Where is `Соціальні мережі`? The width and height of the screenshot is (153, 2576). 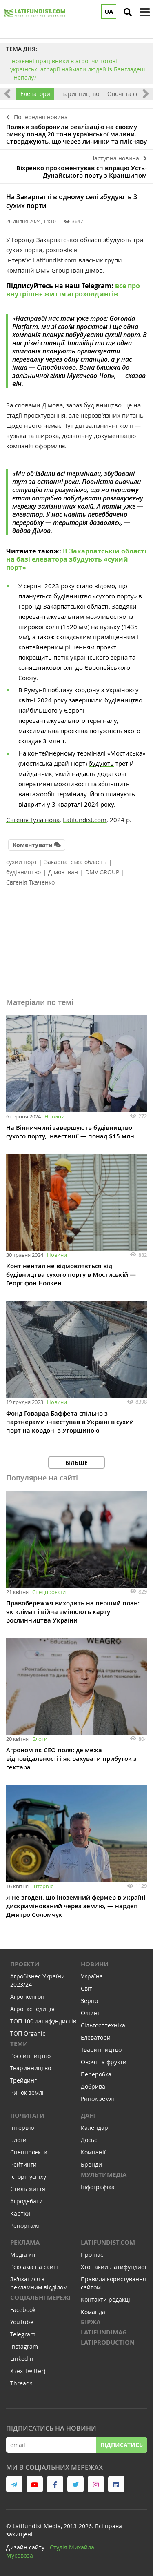 Соціальні мережі is located at coordinates (40, 2297).